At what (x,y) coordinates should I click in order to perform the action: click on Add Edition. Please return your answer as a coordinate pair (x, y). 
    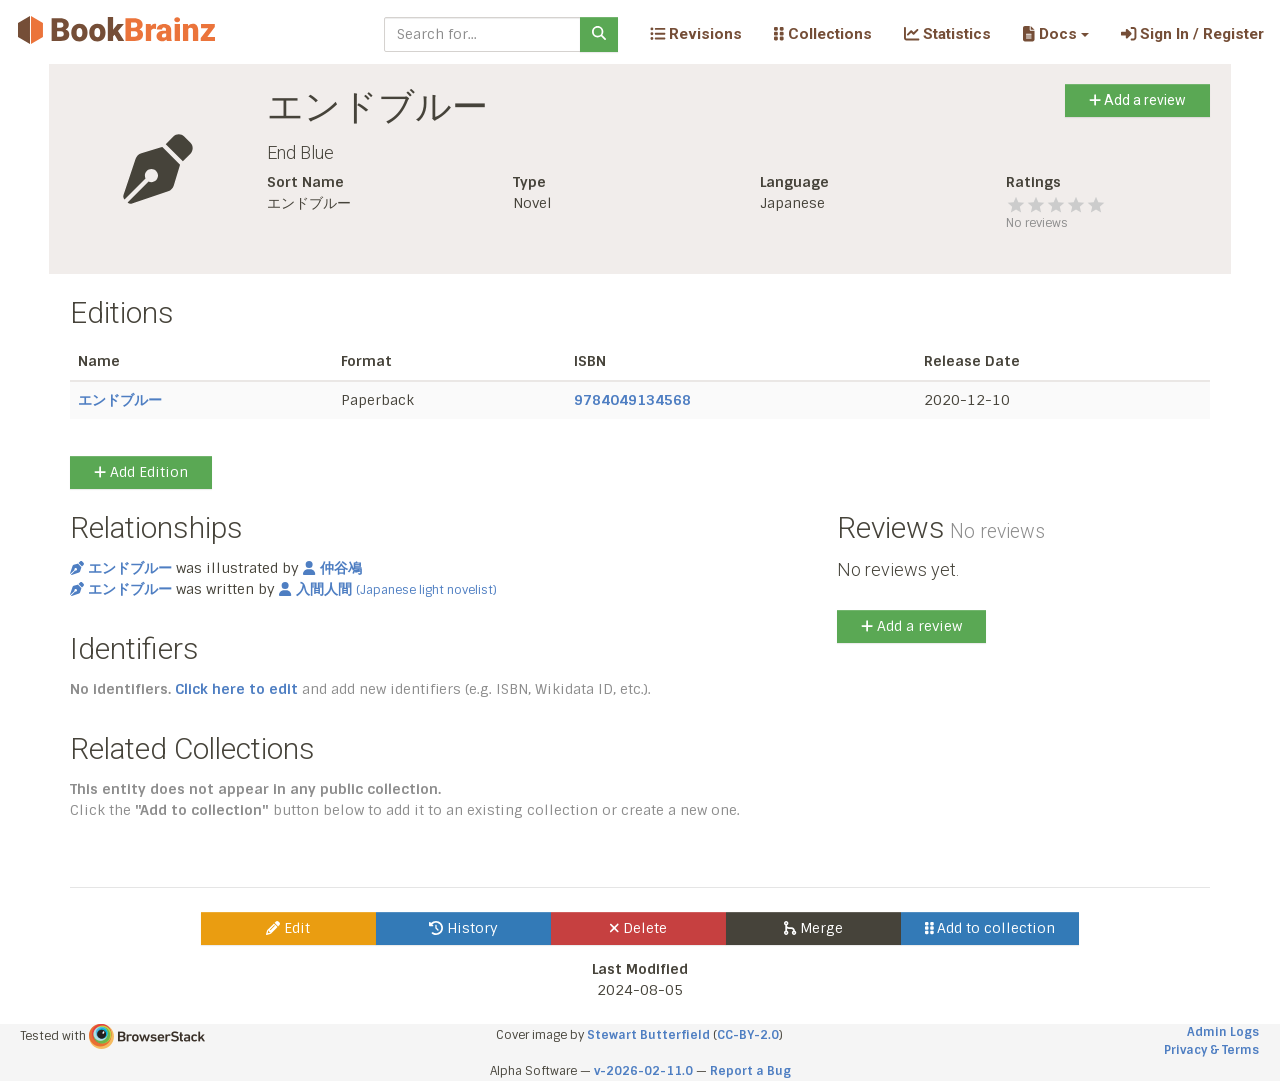
    Looking at the image, I should click on (141, 472).